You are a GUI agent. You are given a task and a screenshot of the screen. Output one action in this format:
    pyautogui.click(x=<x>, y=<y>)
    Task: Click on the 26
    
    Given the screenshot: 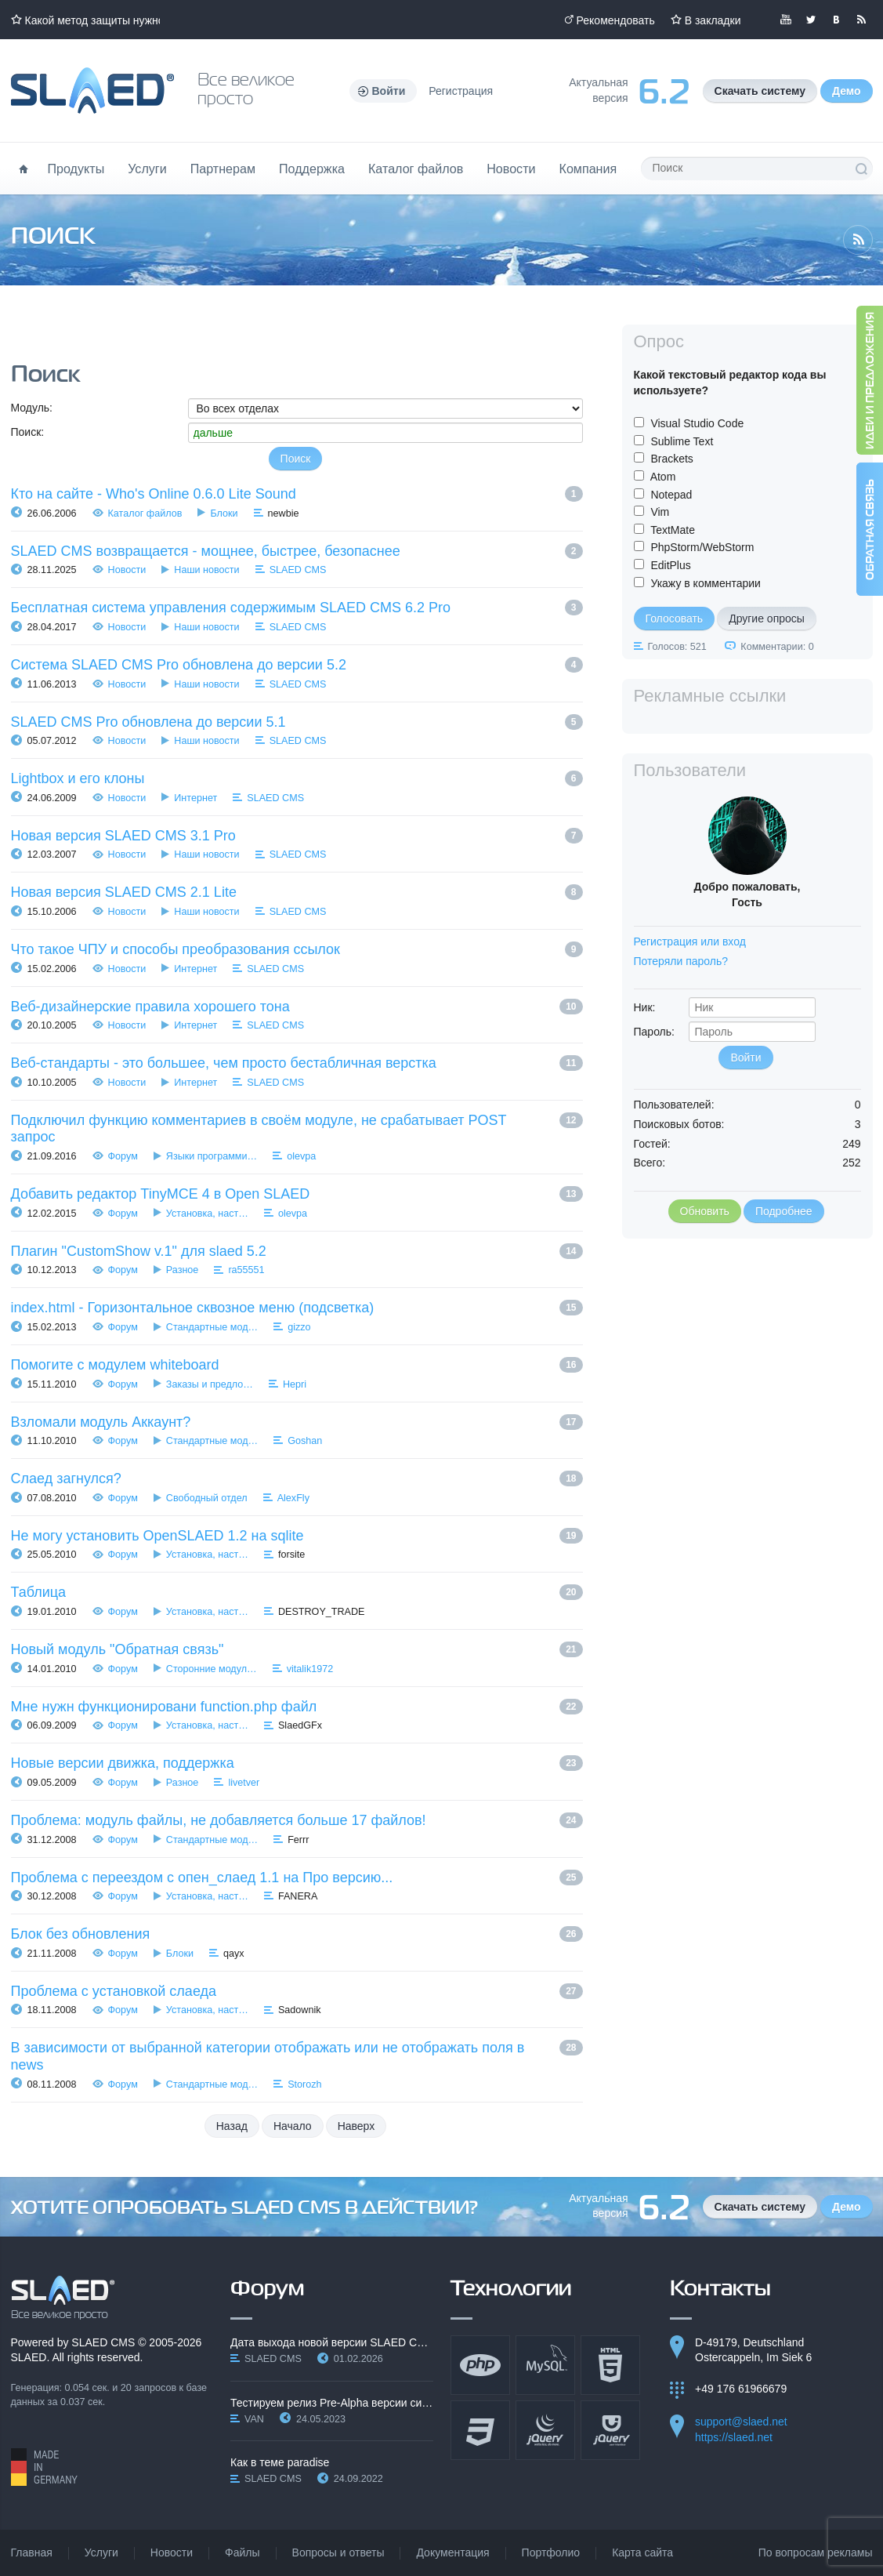 What is the action you would take?
    pyautogui.click(x=571, y=1933)
    